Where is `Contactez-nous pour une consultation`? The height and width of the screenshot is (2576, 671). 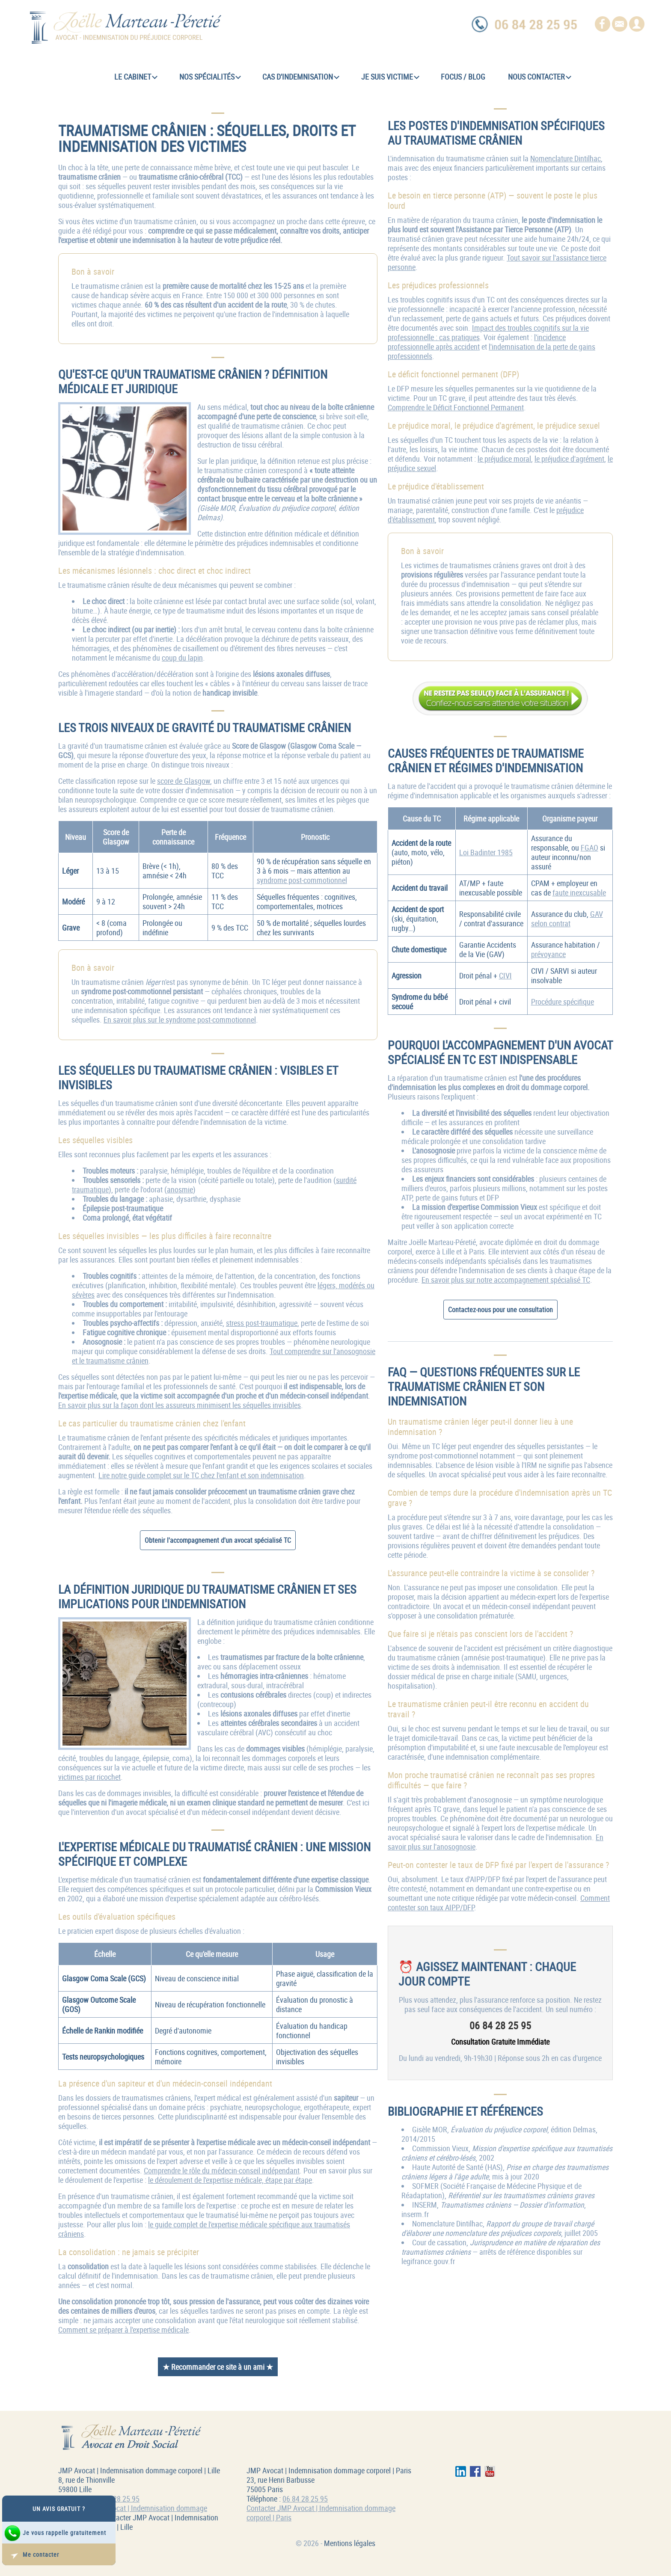 Contactez-nous pour une consultation is located at coordinates (500, 1309).